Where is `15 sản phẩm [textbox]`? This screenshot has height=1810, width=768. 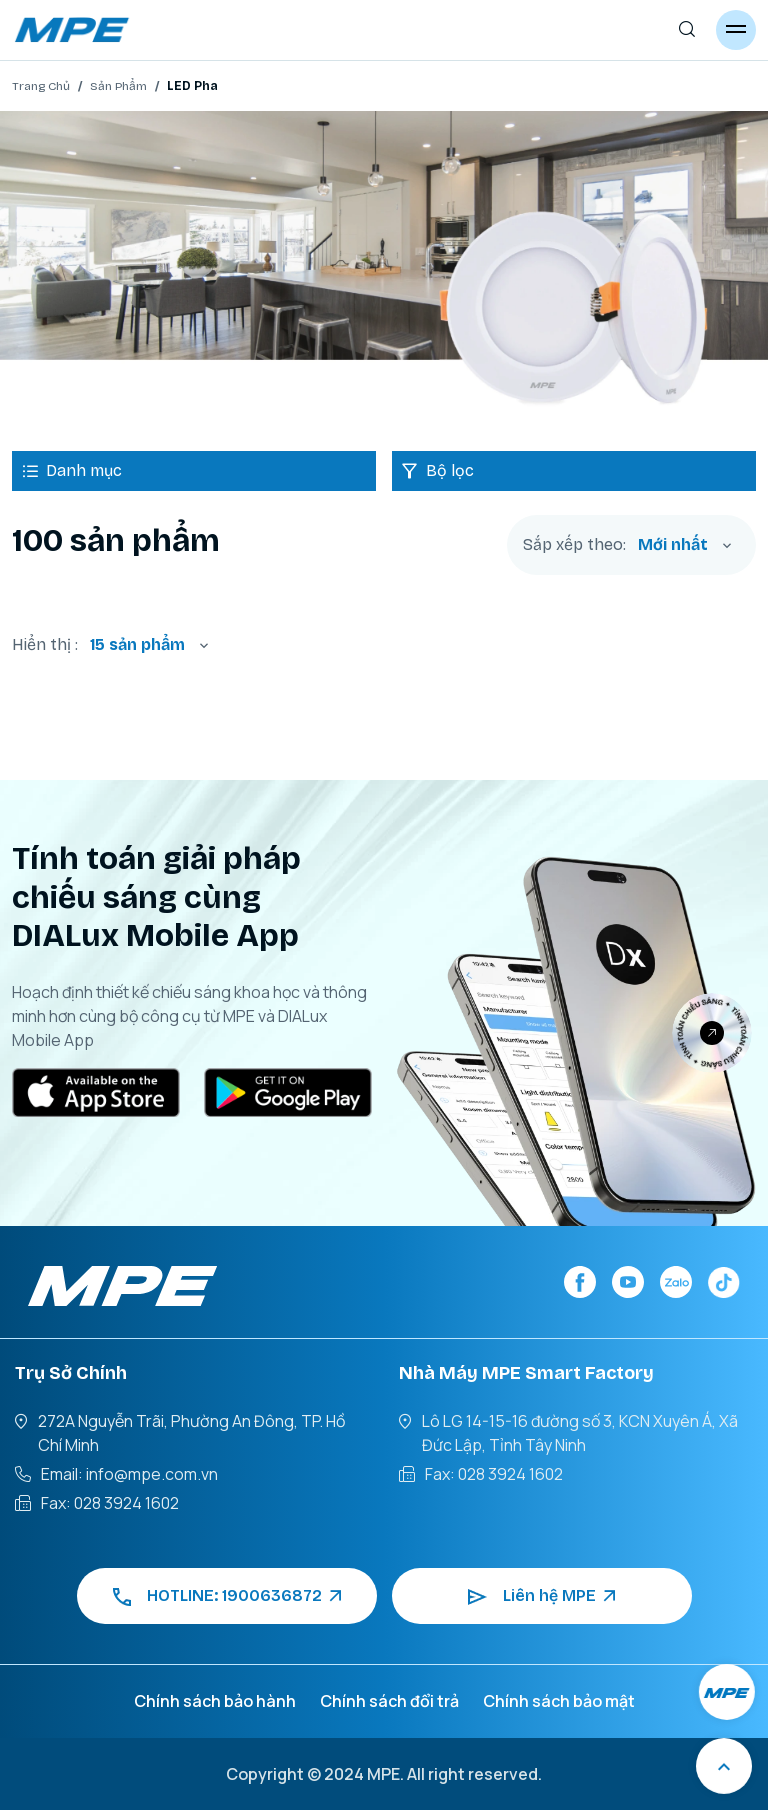 15 sản phẩm [textbox] is located at coordinates (137, 644).